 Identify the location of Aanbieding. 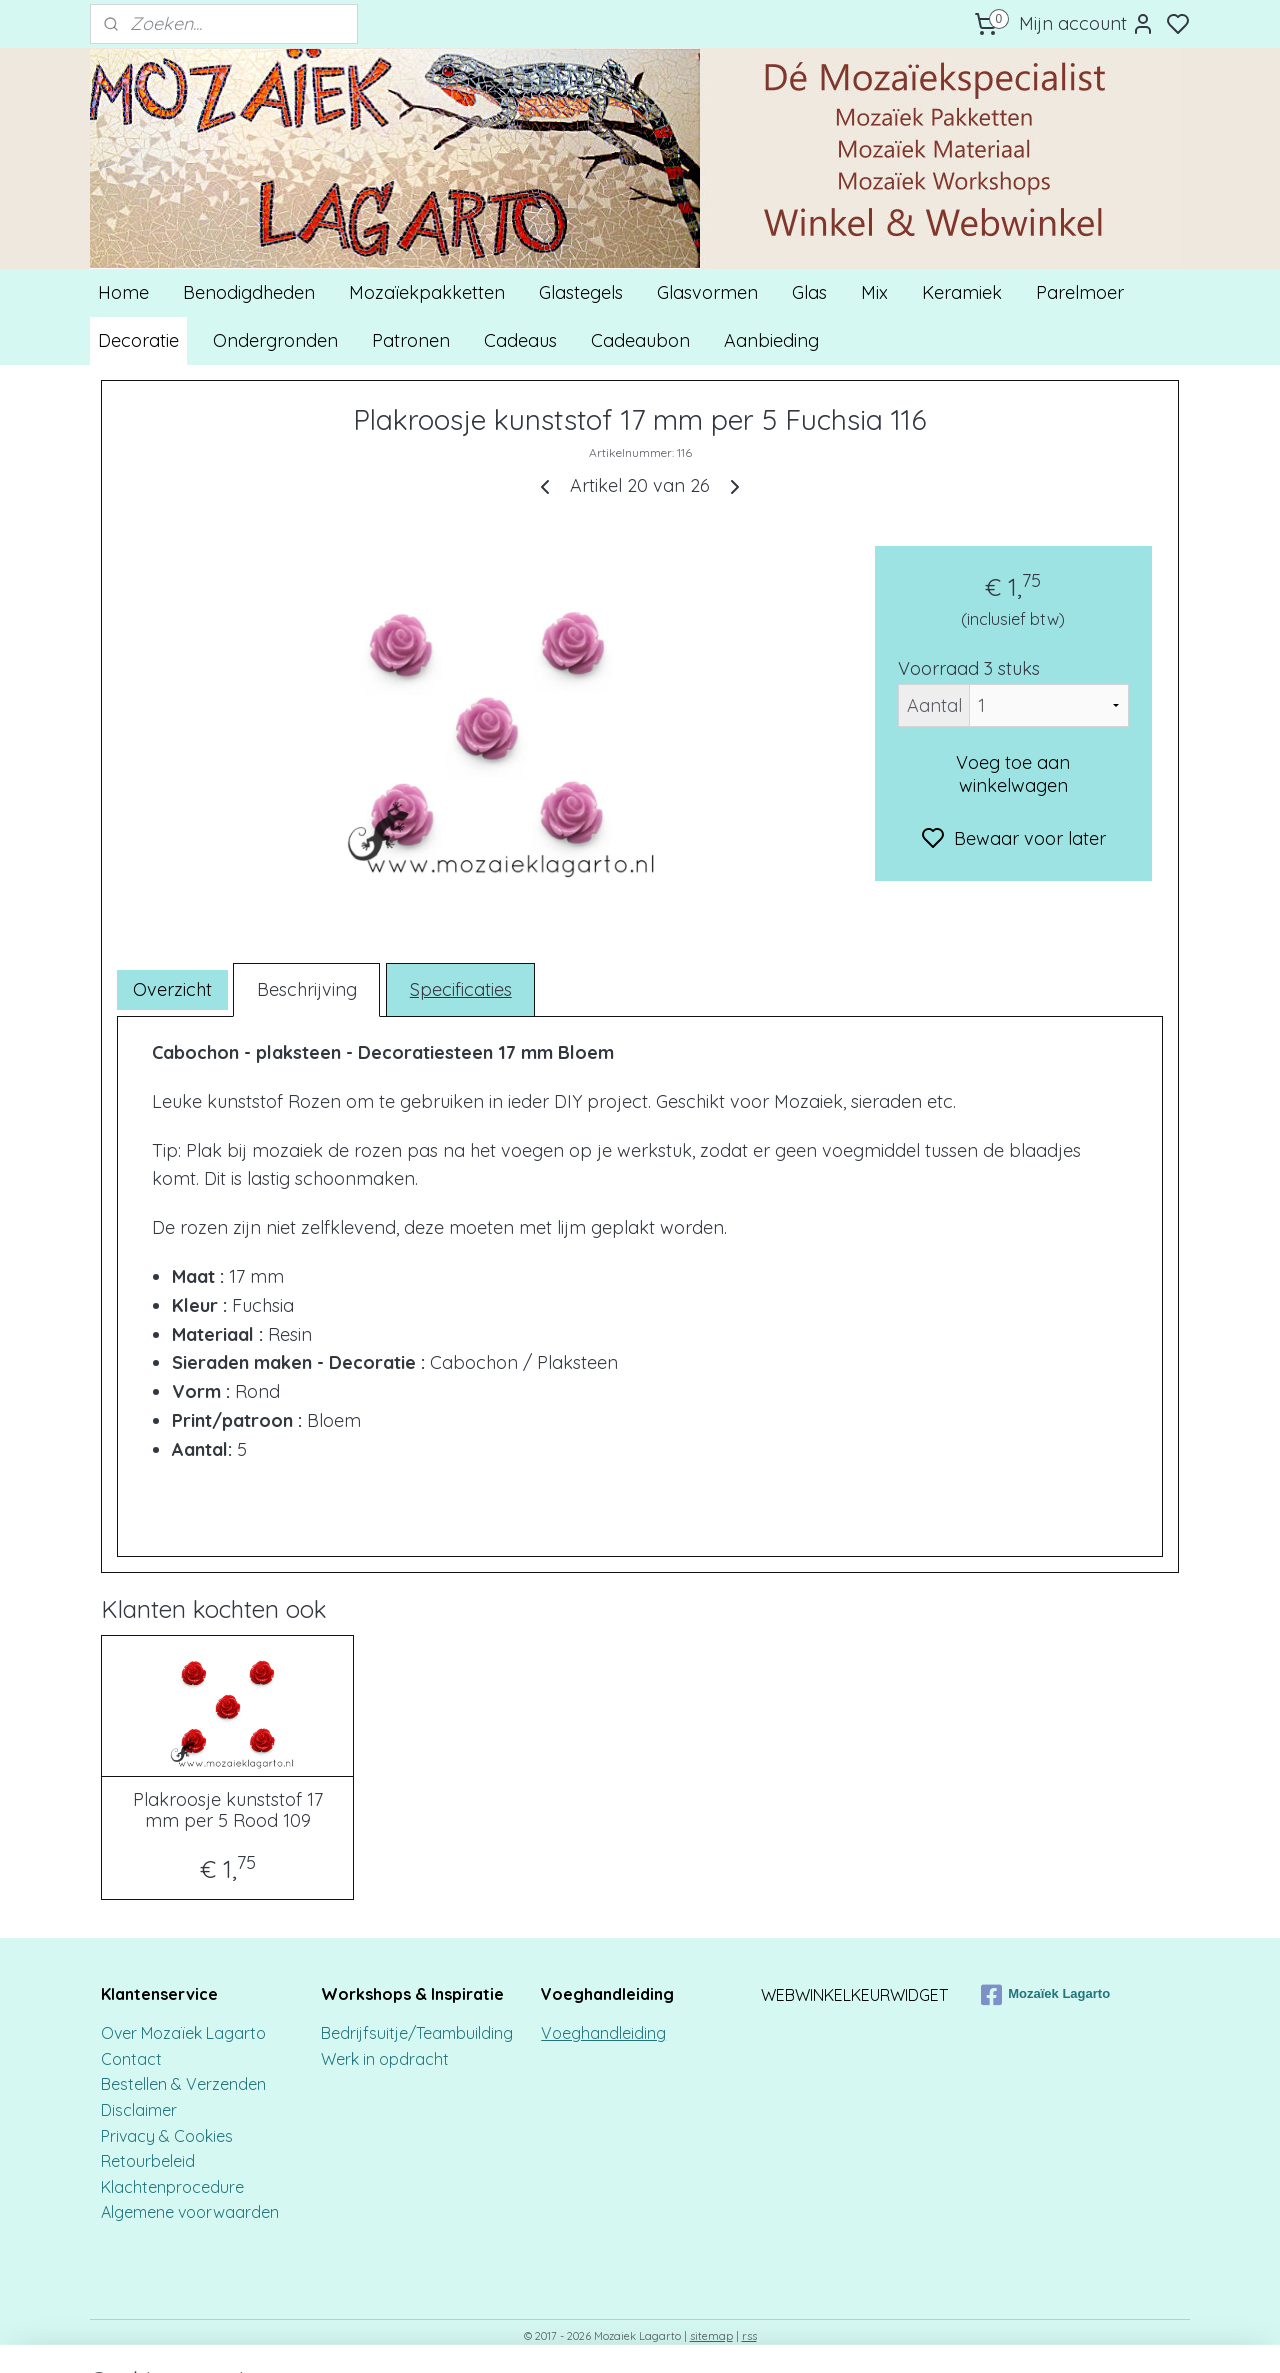
(771, 340).